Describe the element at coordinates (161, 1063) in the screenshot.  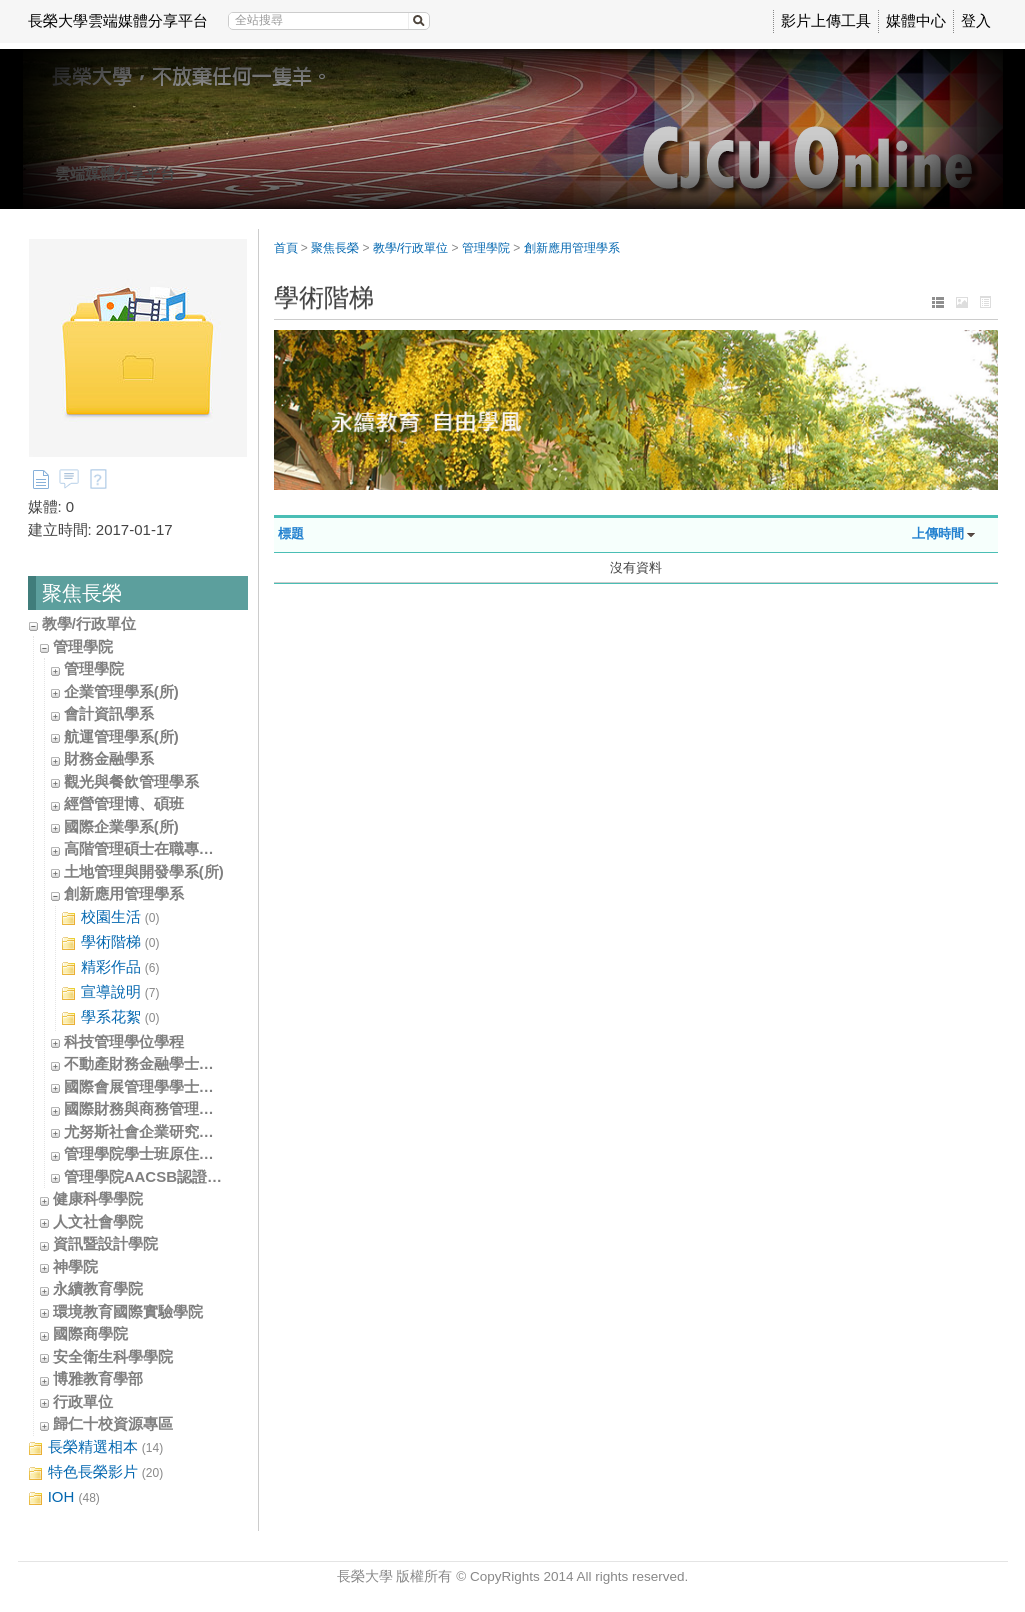
I see `不動產財務金融學士學位學程` at that location.